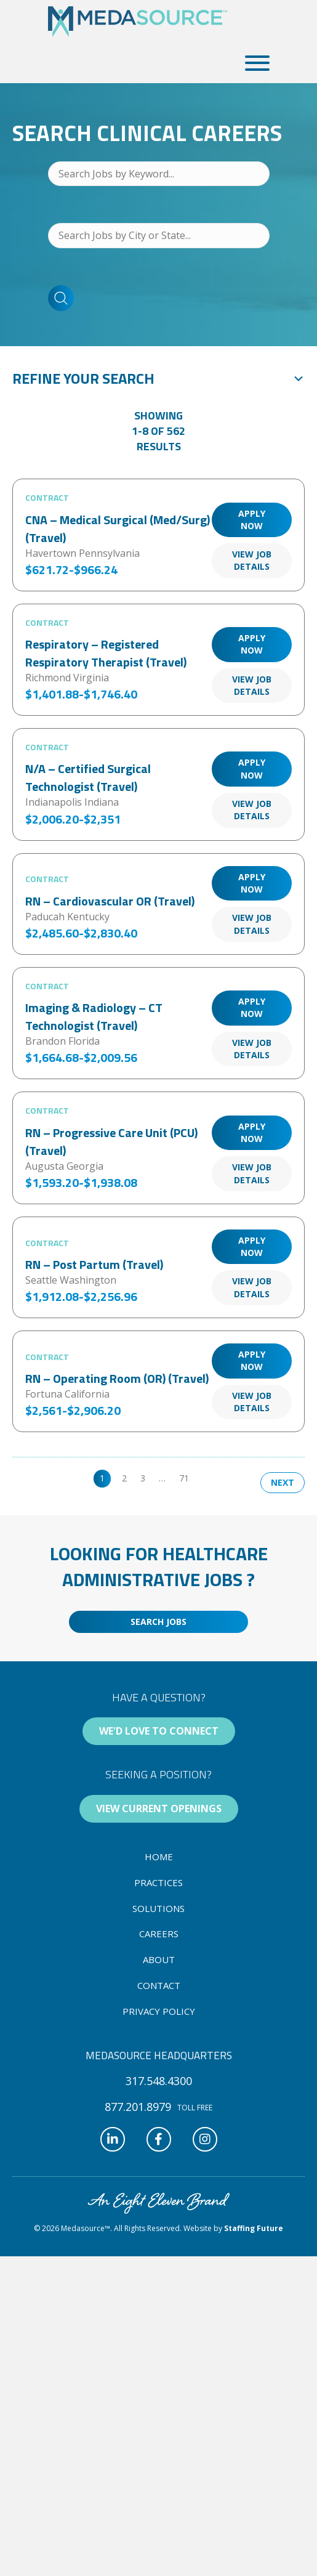  I want to click on Apply Now, so click(251, 520).